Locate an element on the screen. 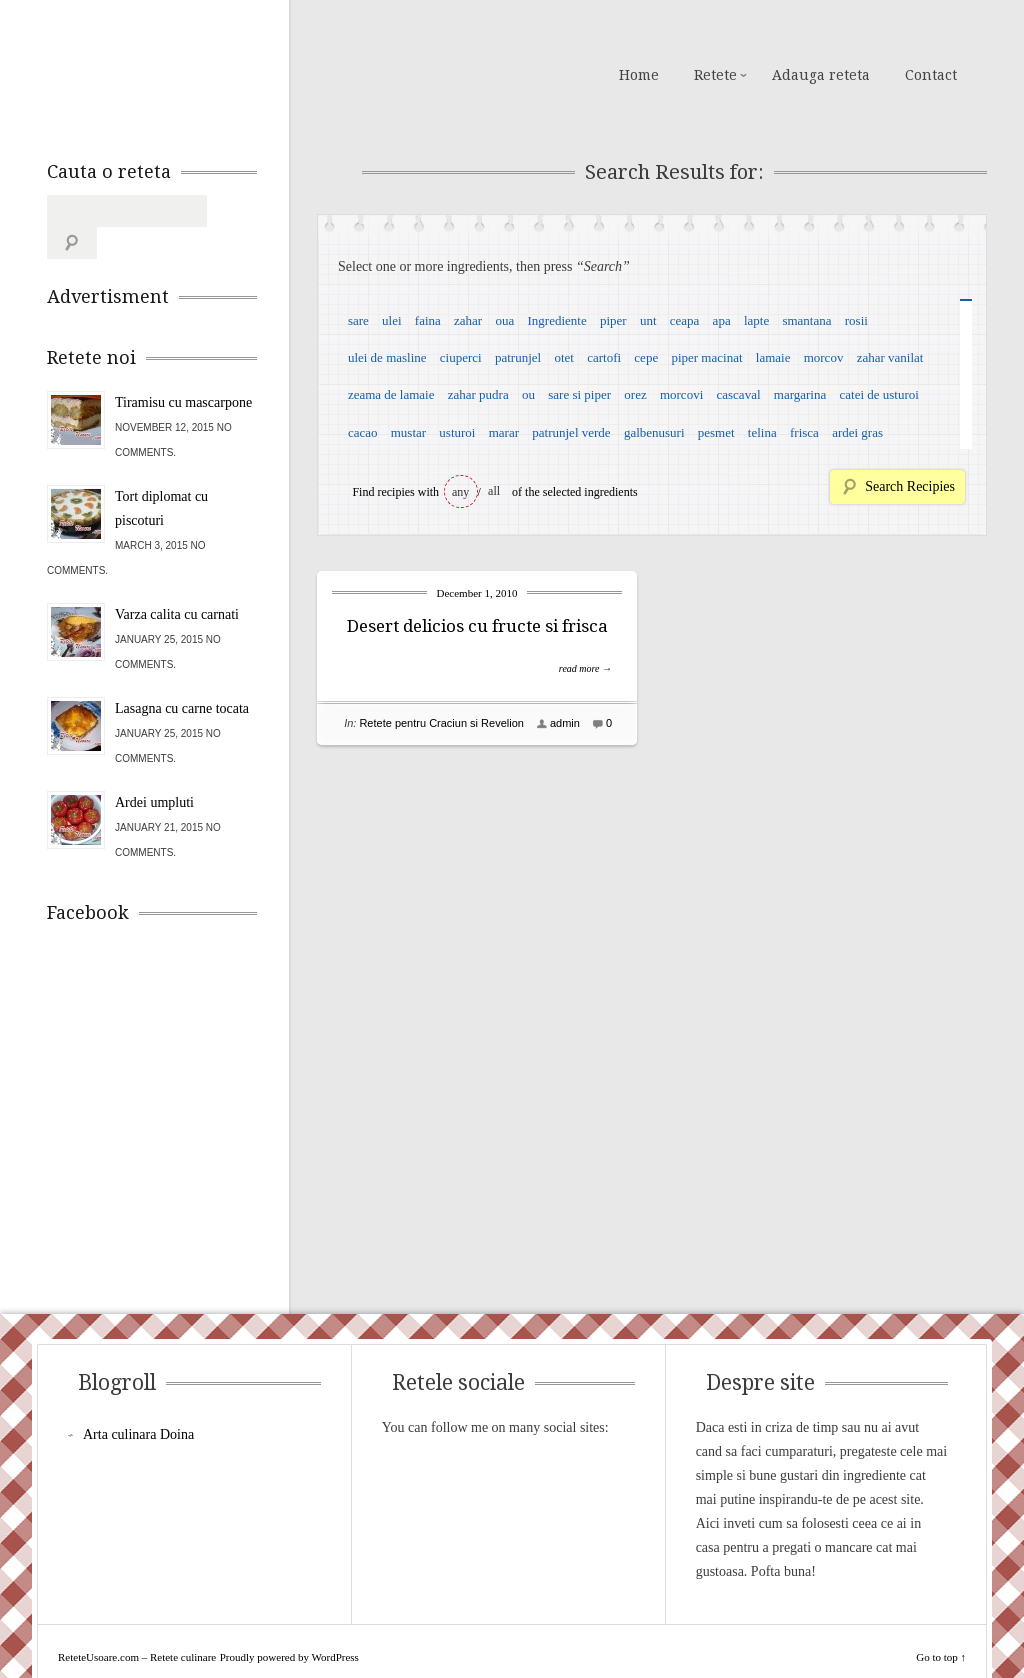  ceapa is located at coordinates (685, 320).